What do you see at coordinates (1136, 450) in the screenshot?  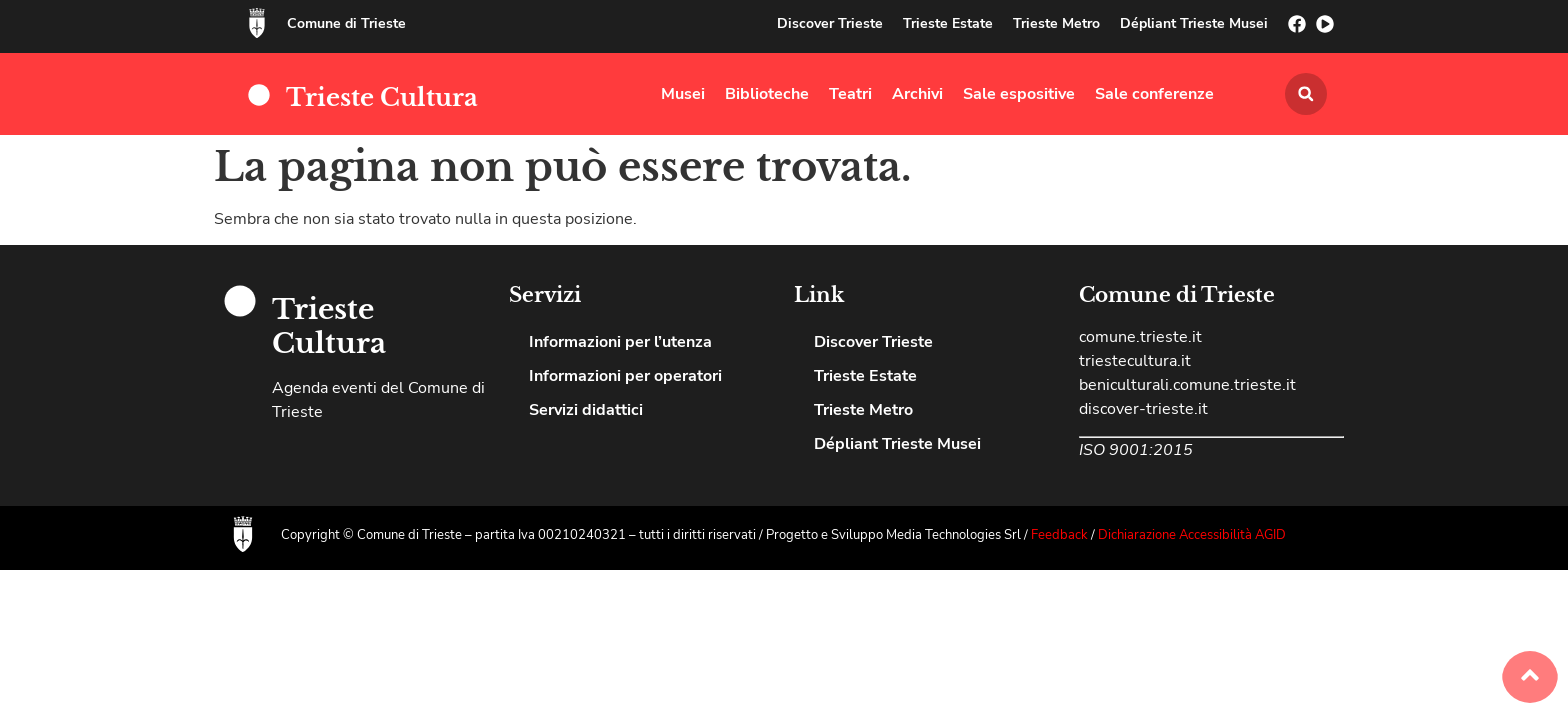 I see `ISO 9001:2015` at bounding box center [1136, 450].